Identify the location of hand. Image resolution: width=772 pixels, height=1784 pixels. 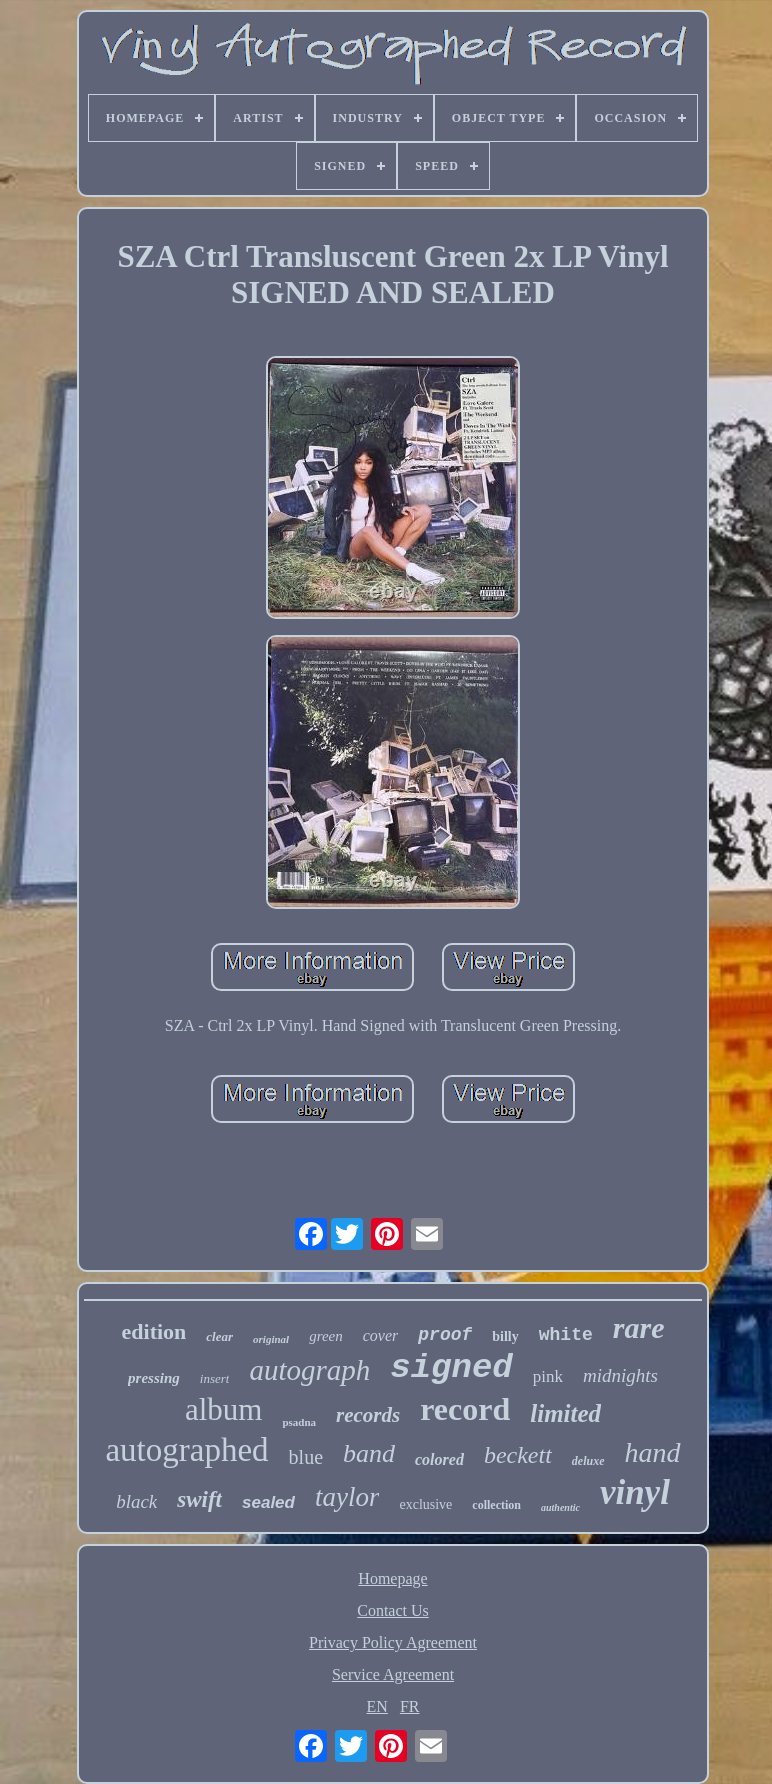
(653, 1452).